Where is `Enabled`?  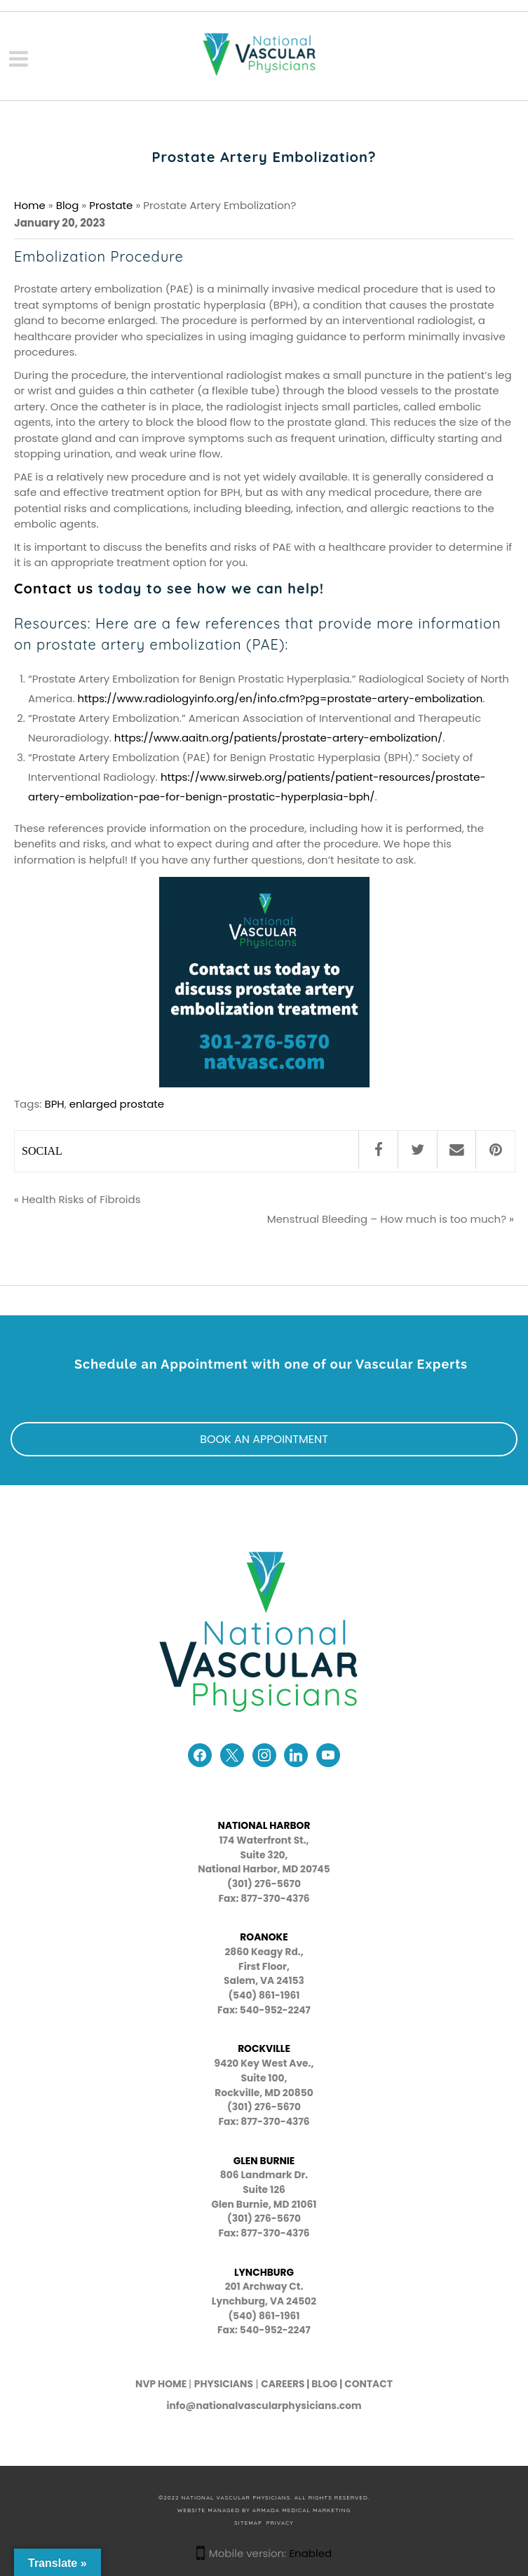 Enabled is located at coordinates (310, 2553).